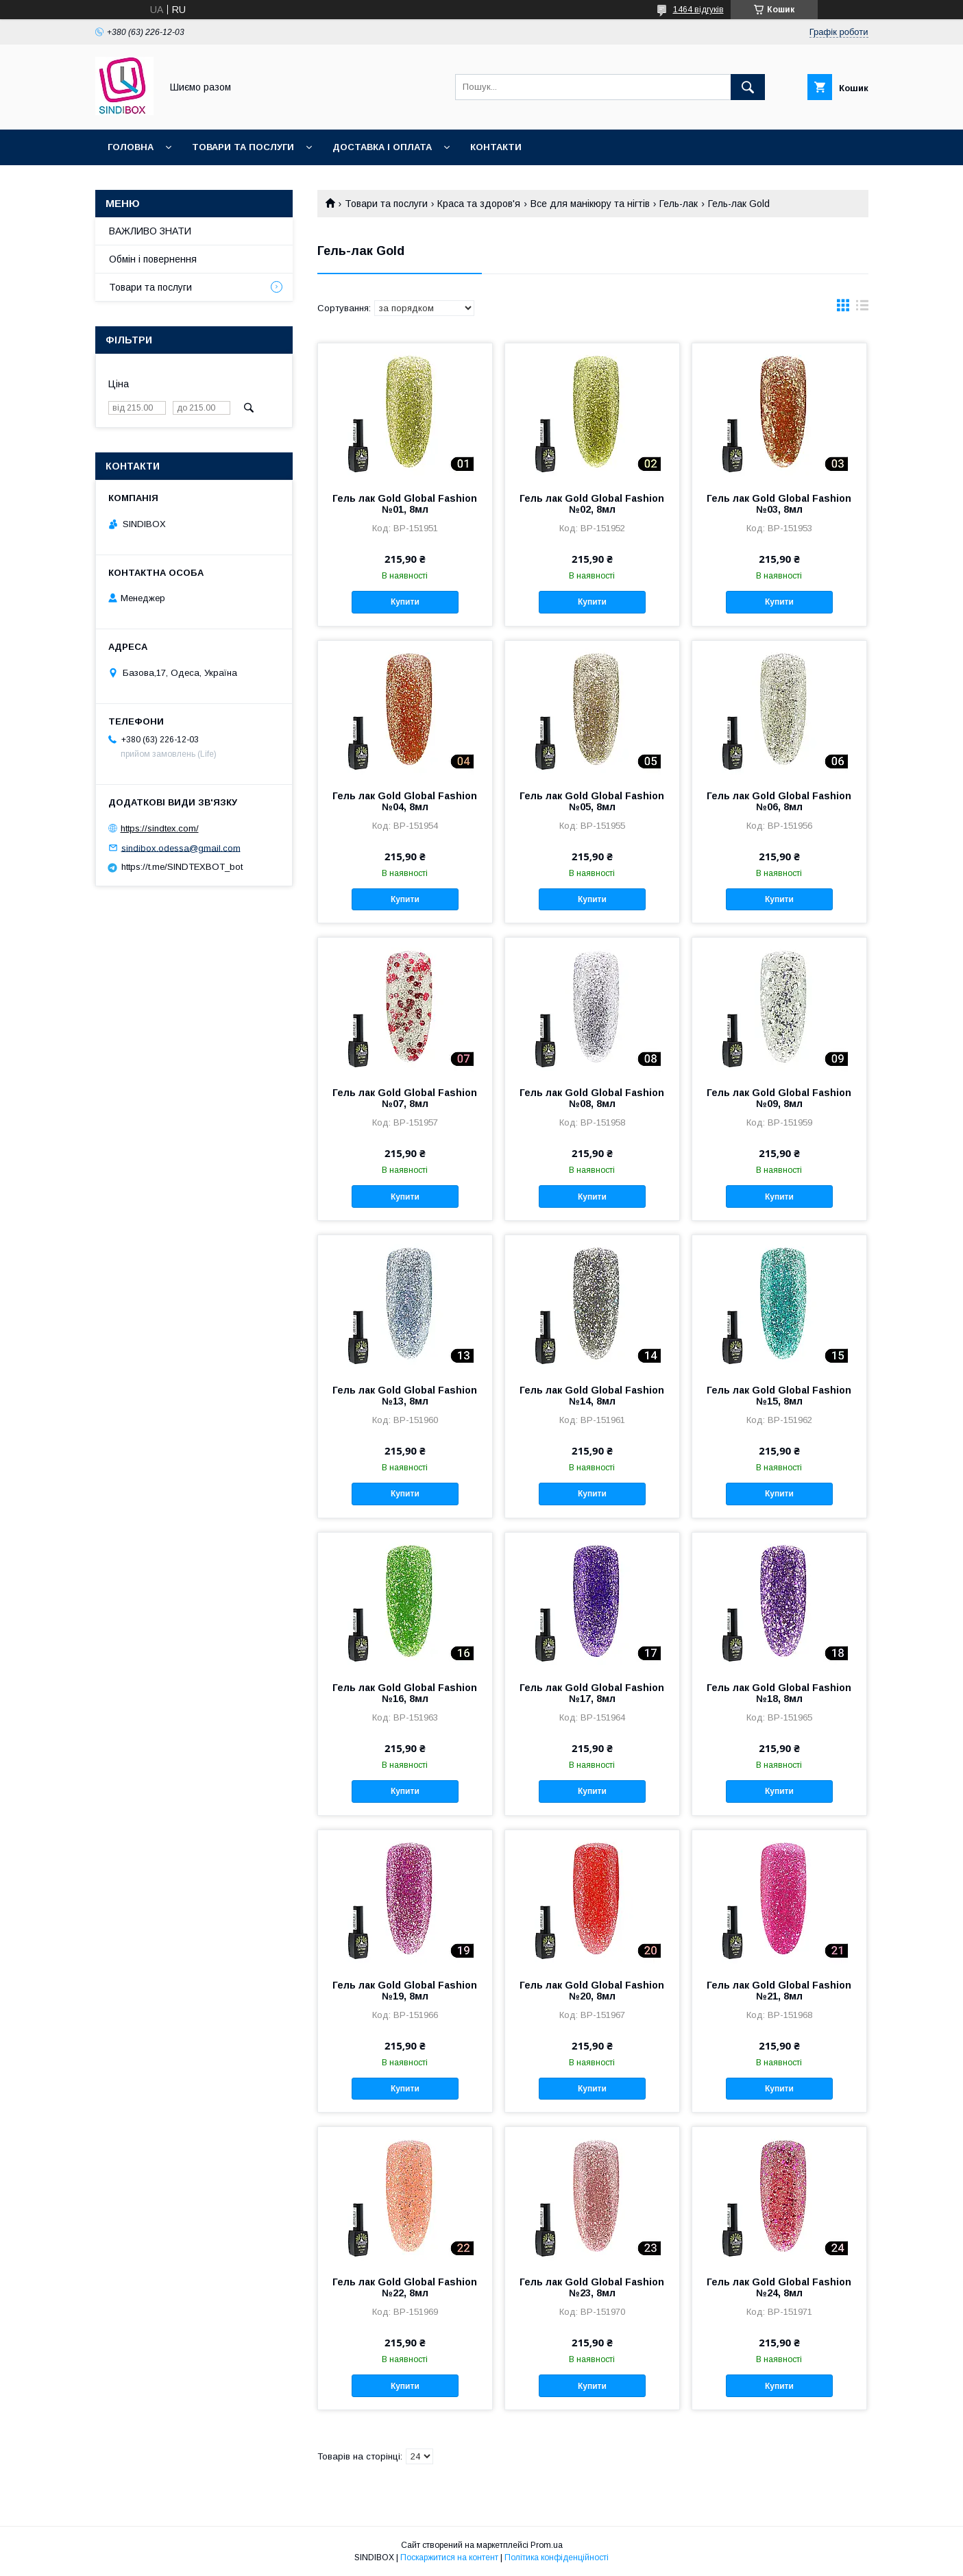 The width and height of the screenshot is (963, 2576). What do you see at coordinates (243, 147) in the screenshot?
I see `Товари та послуги` at bounding box center [243, 147].